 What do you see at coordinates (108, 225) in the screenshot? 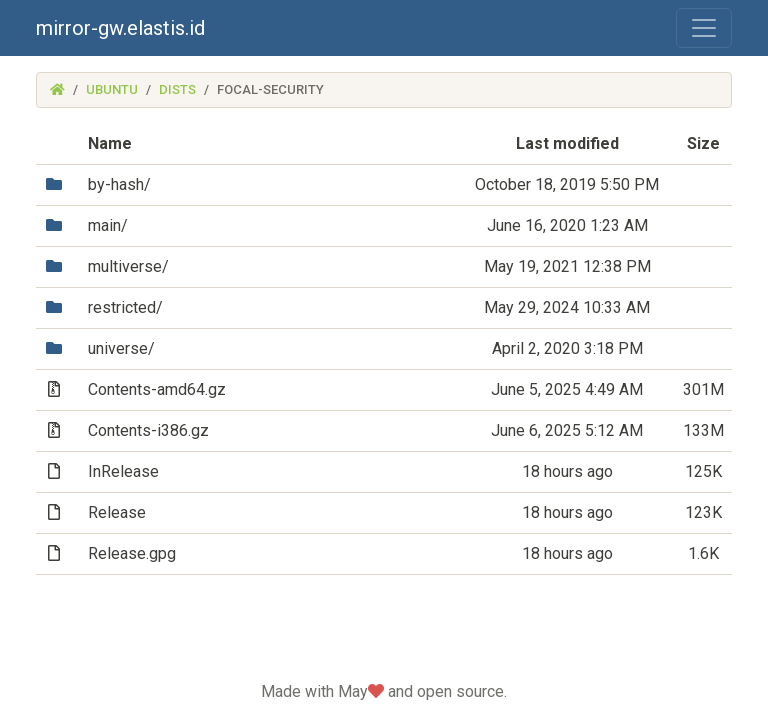
I see `main/` at bounding box center [108, 225].